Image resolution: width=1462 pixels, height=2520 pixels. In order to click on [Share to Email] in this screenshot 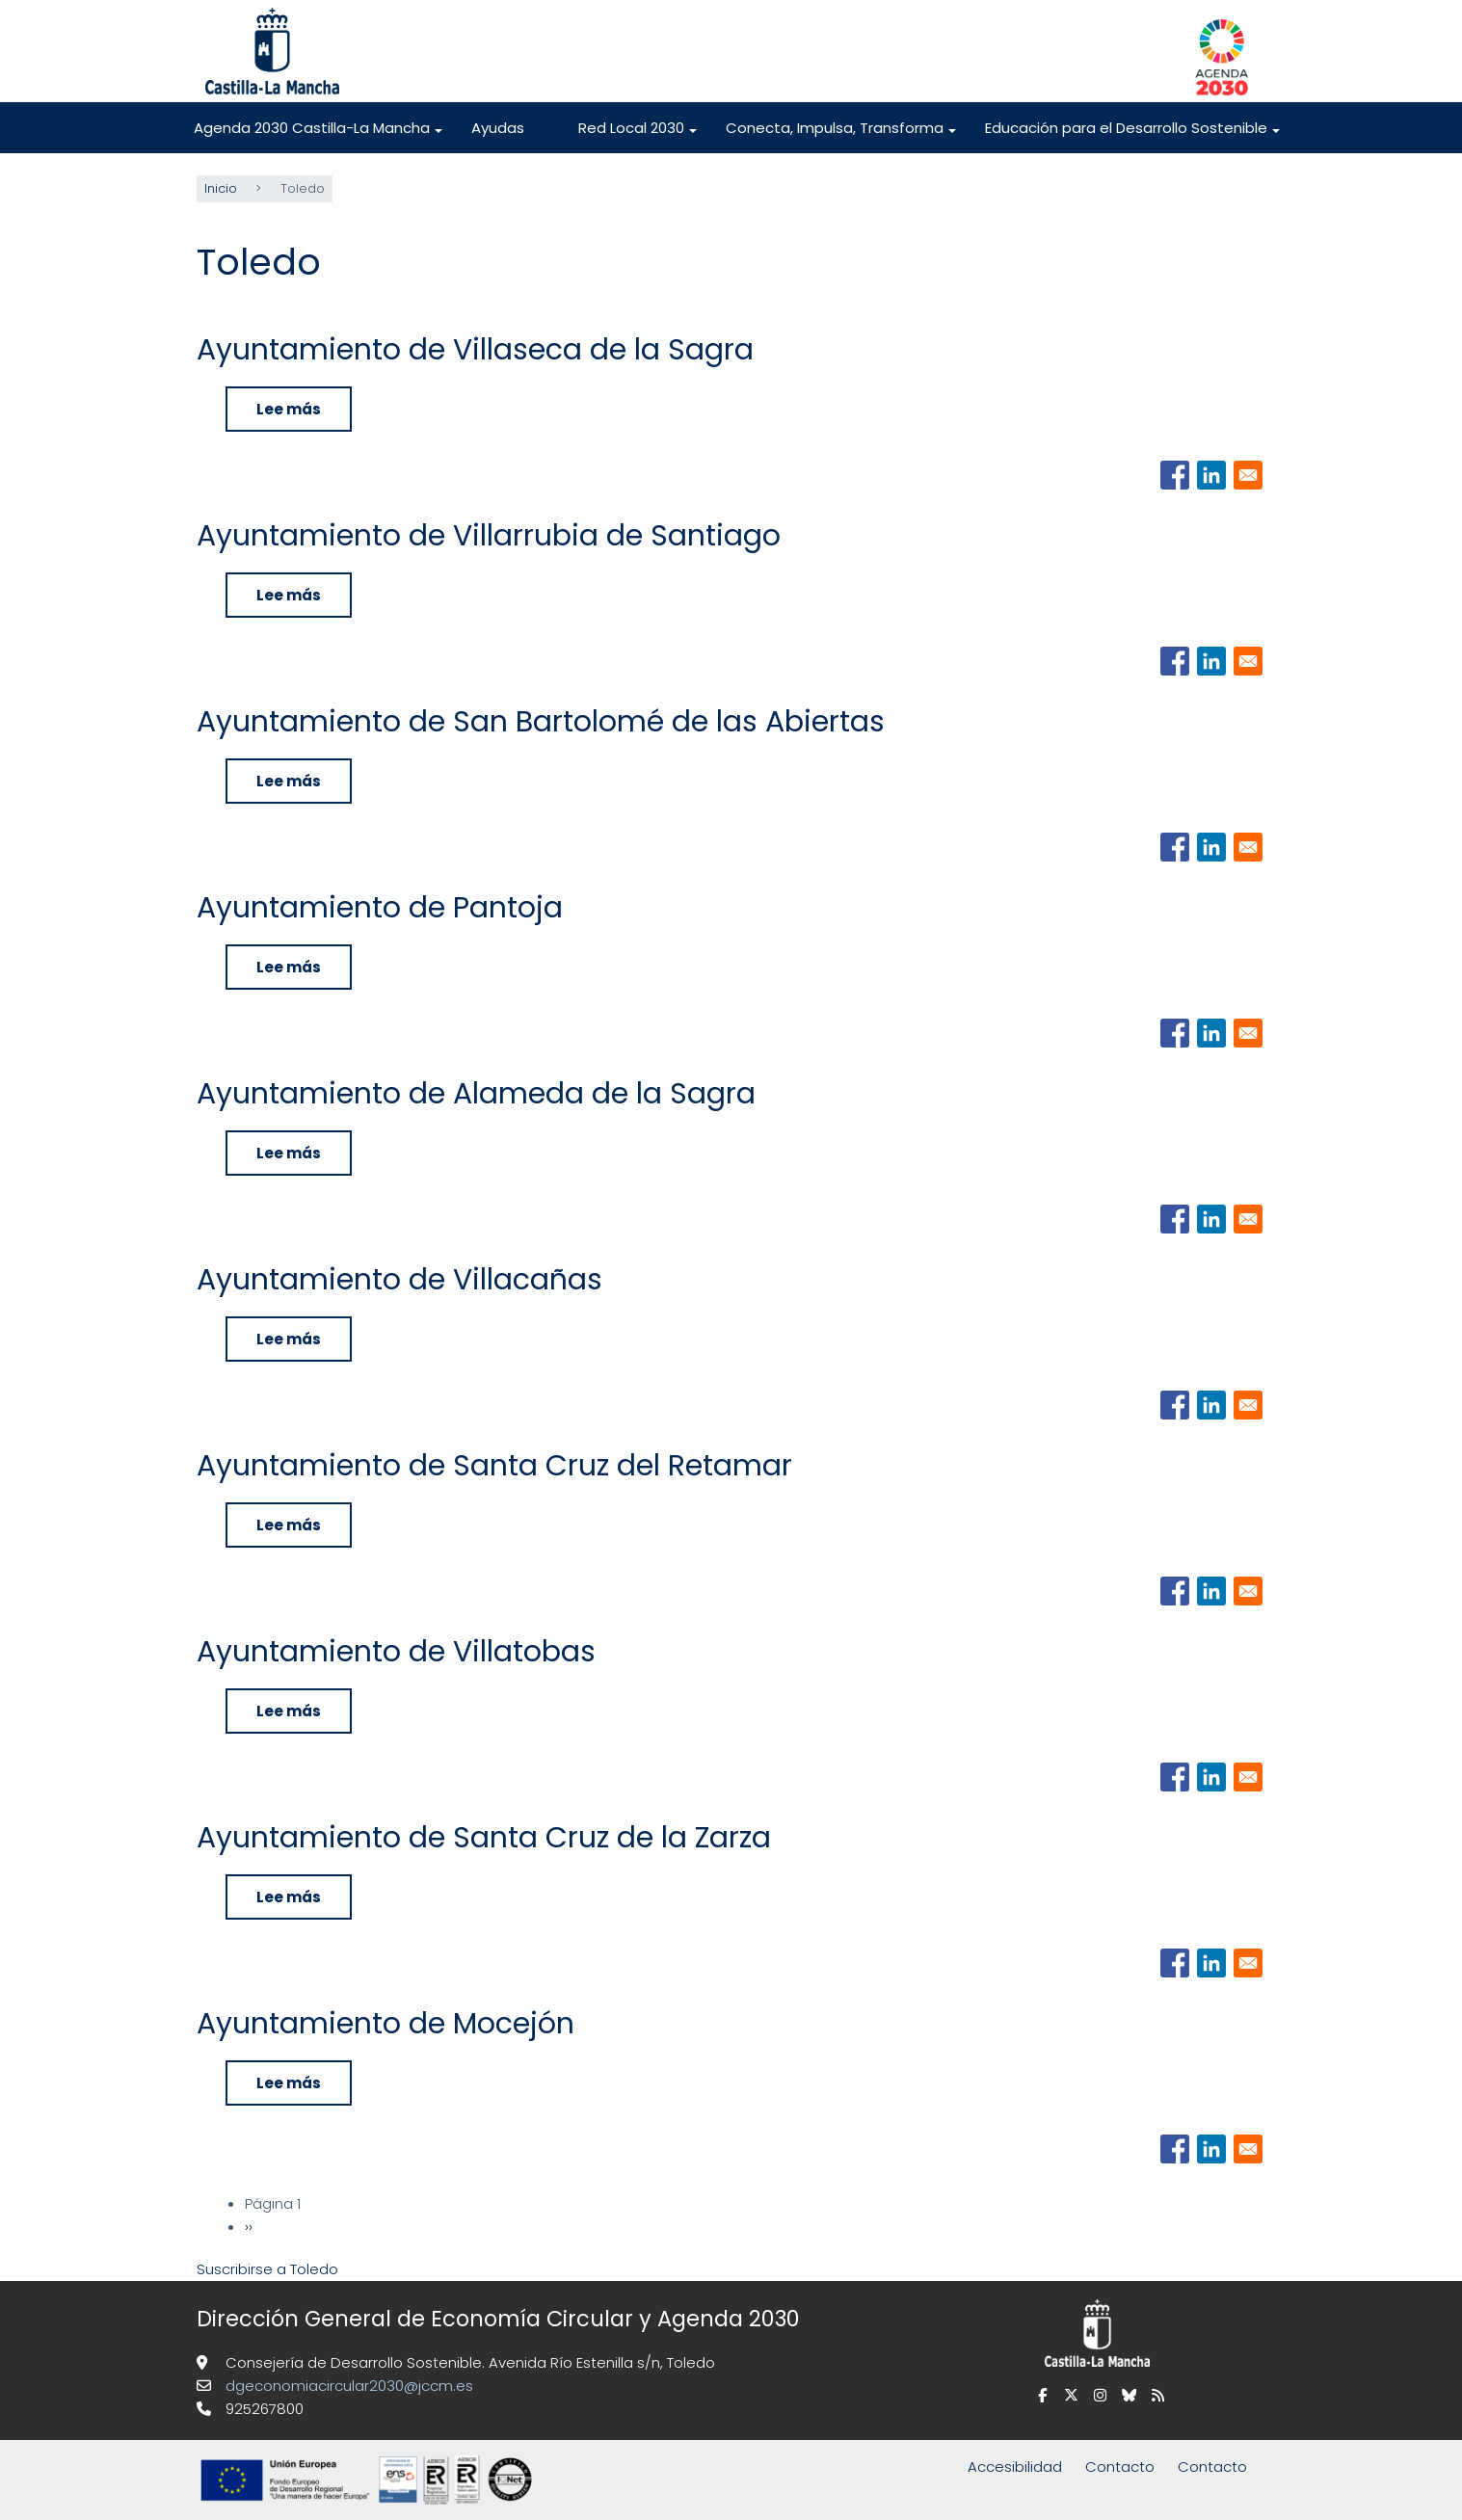, I will do `click(1248, 474)`.